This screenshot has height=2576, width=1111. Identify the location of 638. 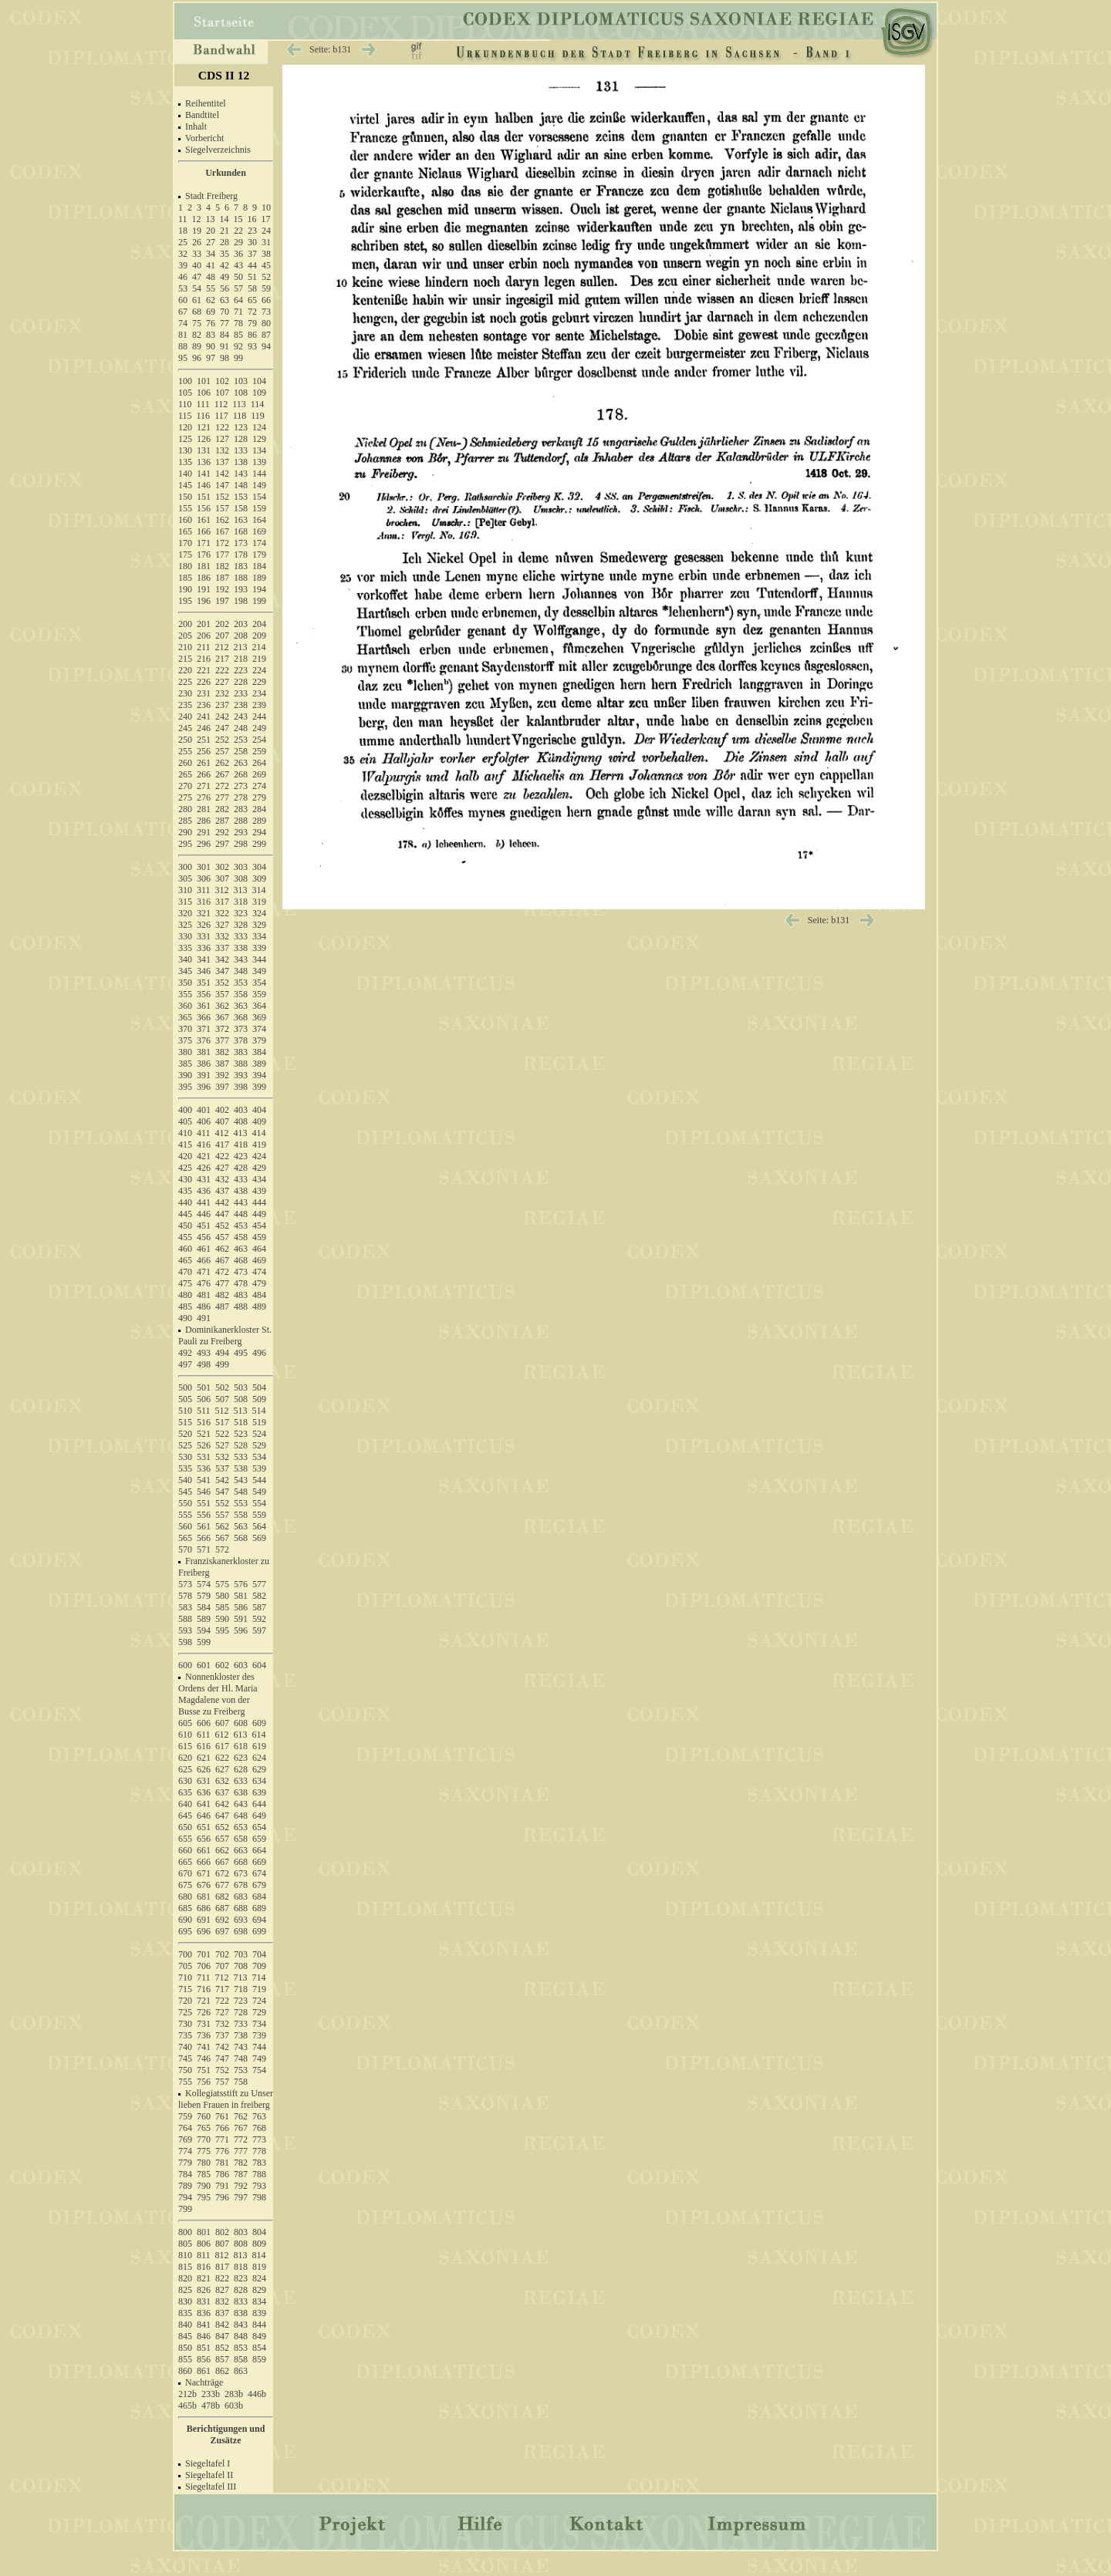
(241, 1792).